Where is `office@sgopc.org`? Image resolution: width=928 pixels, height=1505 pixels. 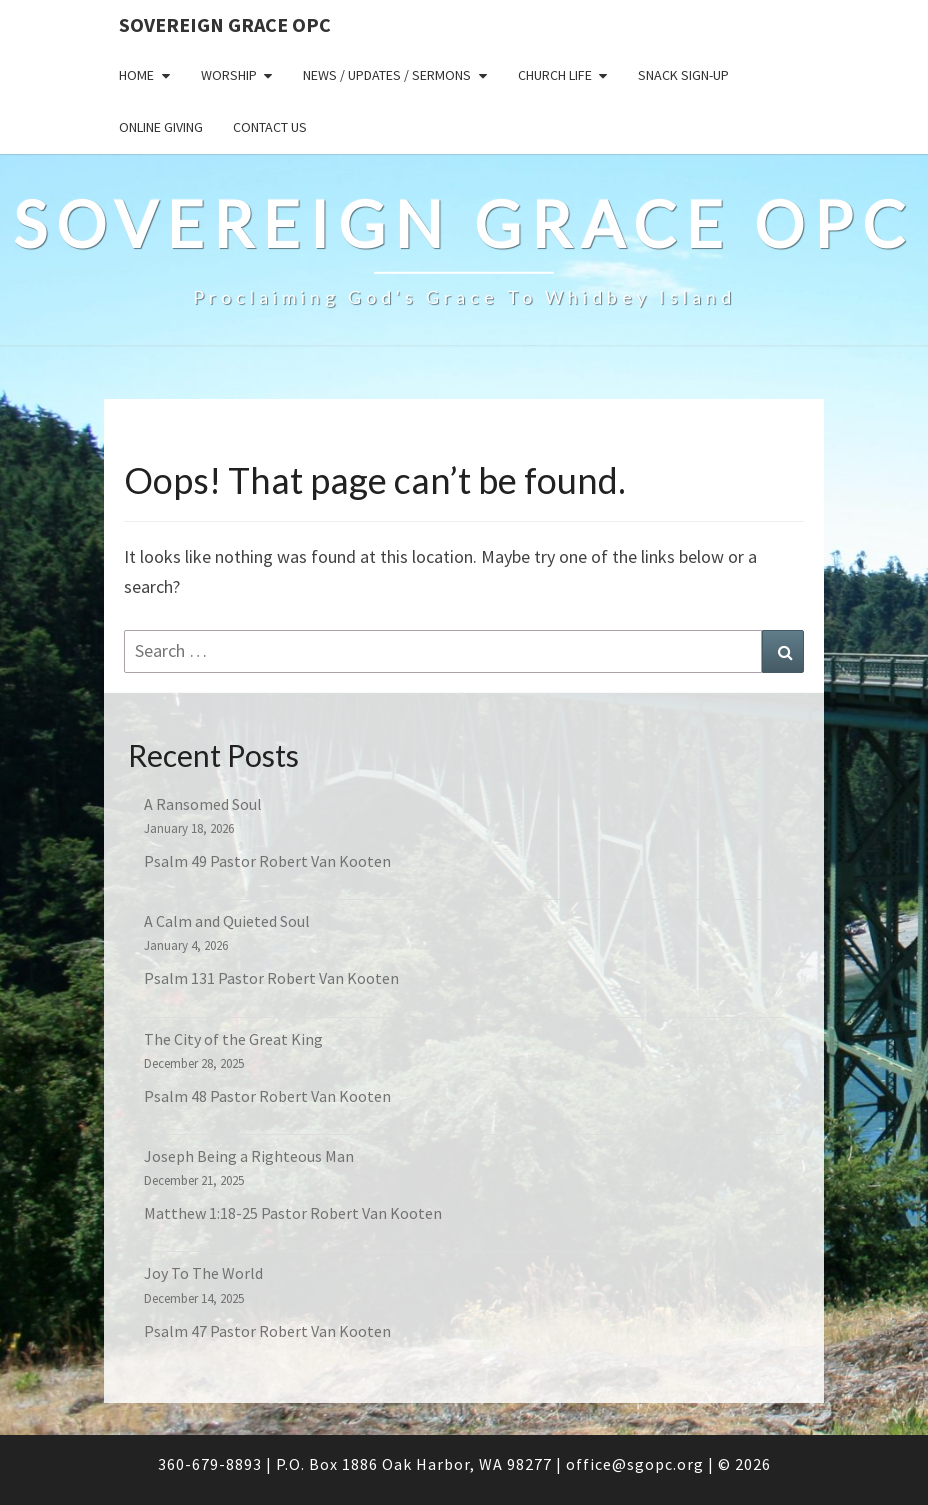 office@sgopc.org is located at coordinates (635, 1464).